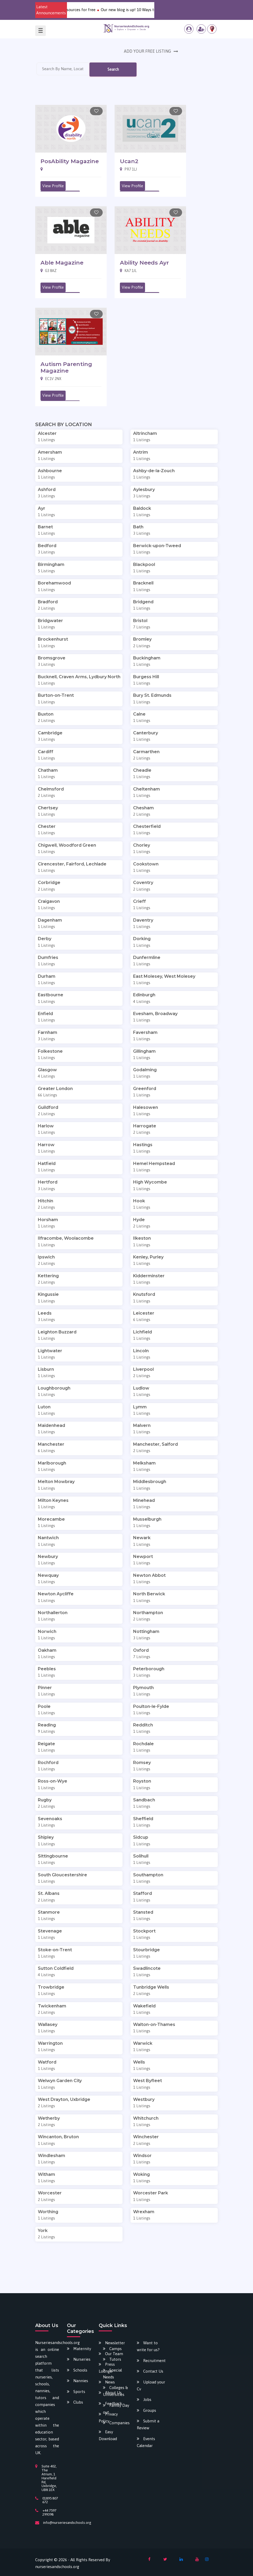 Image resolution: width=253 pixels, height=2576 pixels. I want to click on Reigate, so click(46, 1743).